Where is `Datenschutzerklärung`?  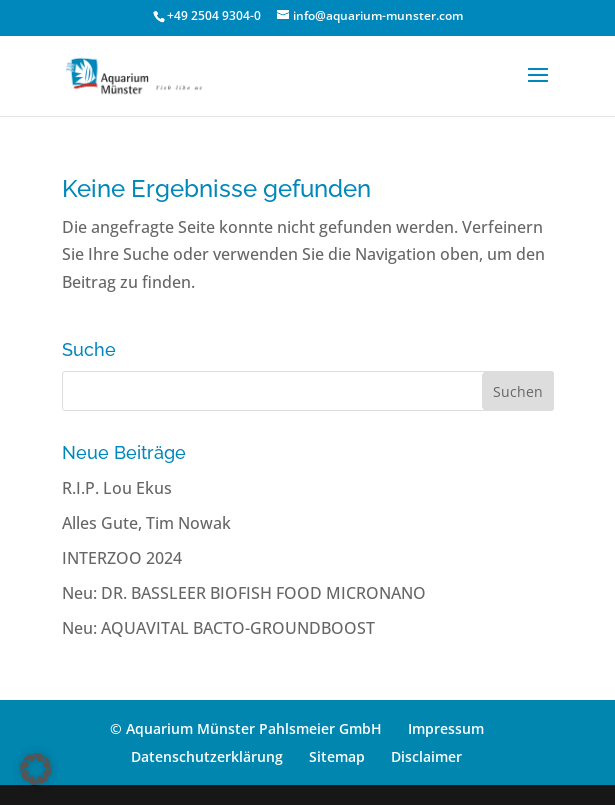
Datenschutzerklärung is located at coordinates (207, 756).